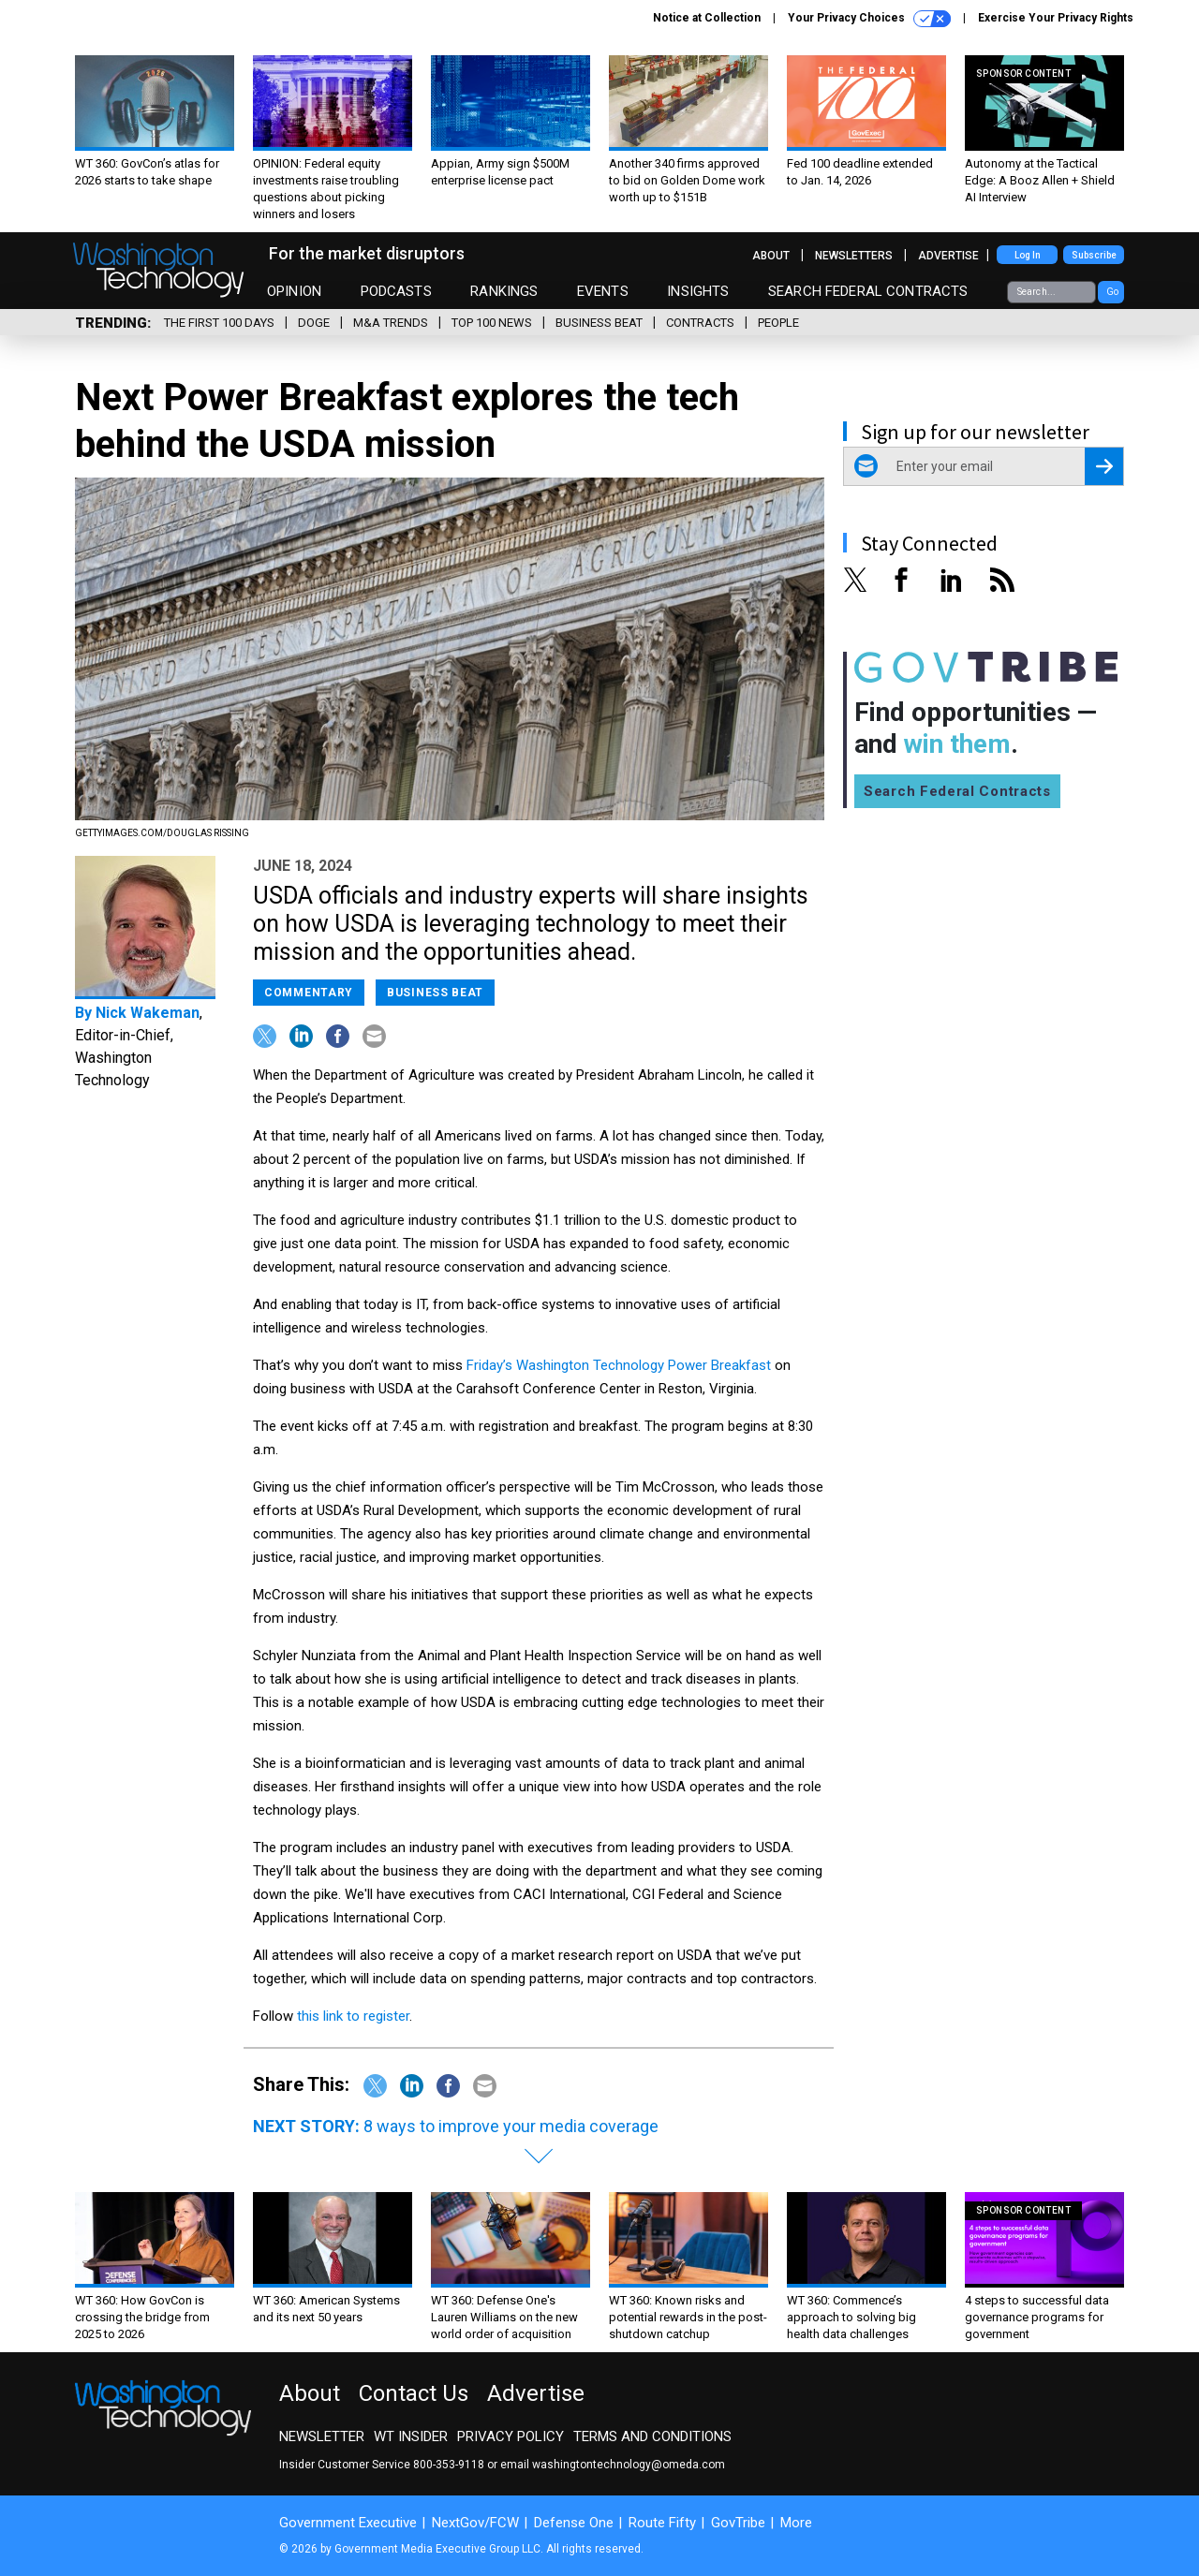 Image resolution: width=1199 pixels, height=2576 pixels. Describe the element at coordinates (948, 255) in the screenshot. I see `Advertise` at that location.